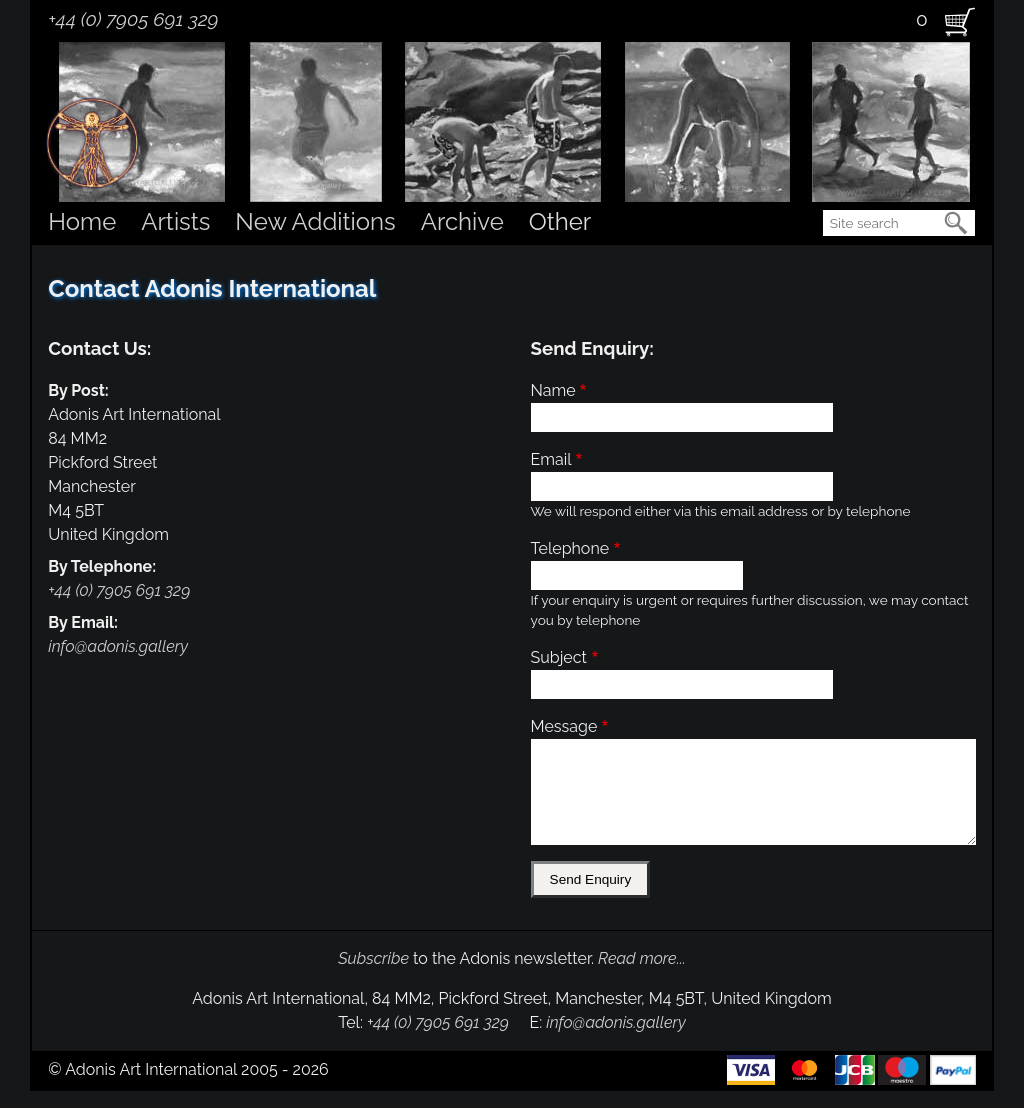  Describe the element at coordinates (315, 221) in the screenshot. I see `New Additions` at that location.